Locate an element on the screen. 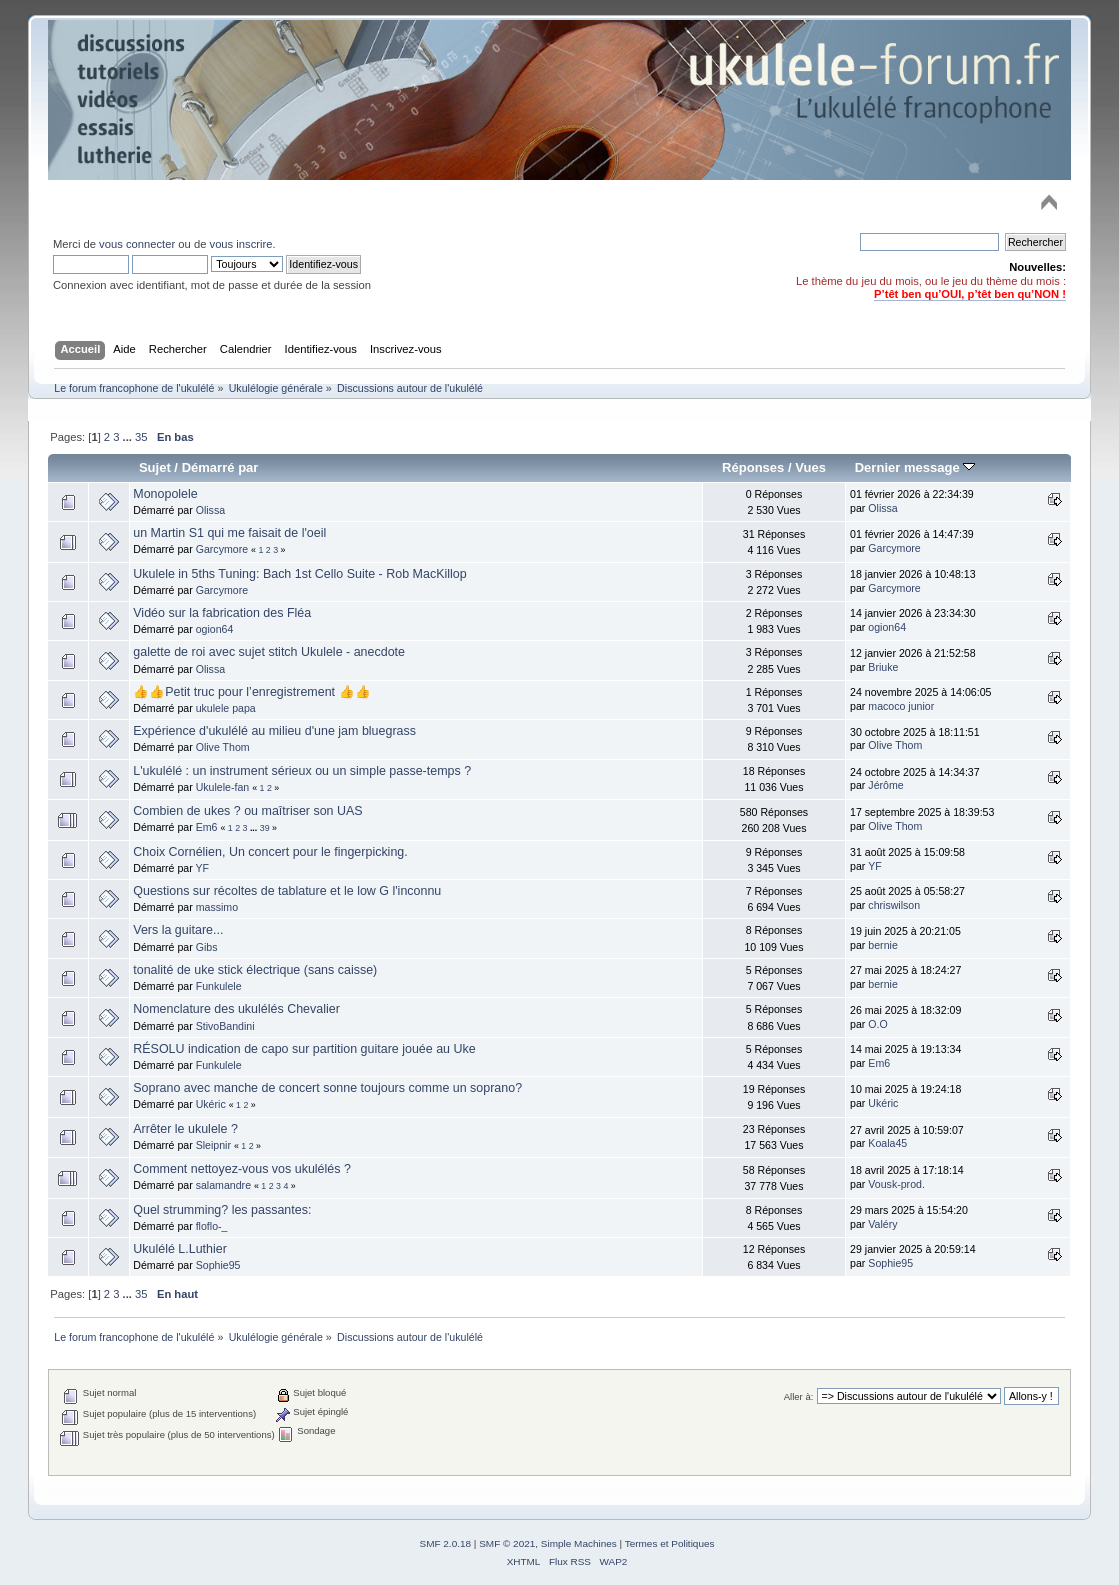 Image resolution: width=1119 pixels, height=1585 pixels. Olive Thom is located at coordinates (223, 747).